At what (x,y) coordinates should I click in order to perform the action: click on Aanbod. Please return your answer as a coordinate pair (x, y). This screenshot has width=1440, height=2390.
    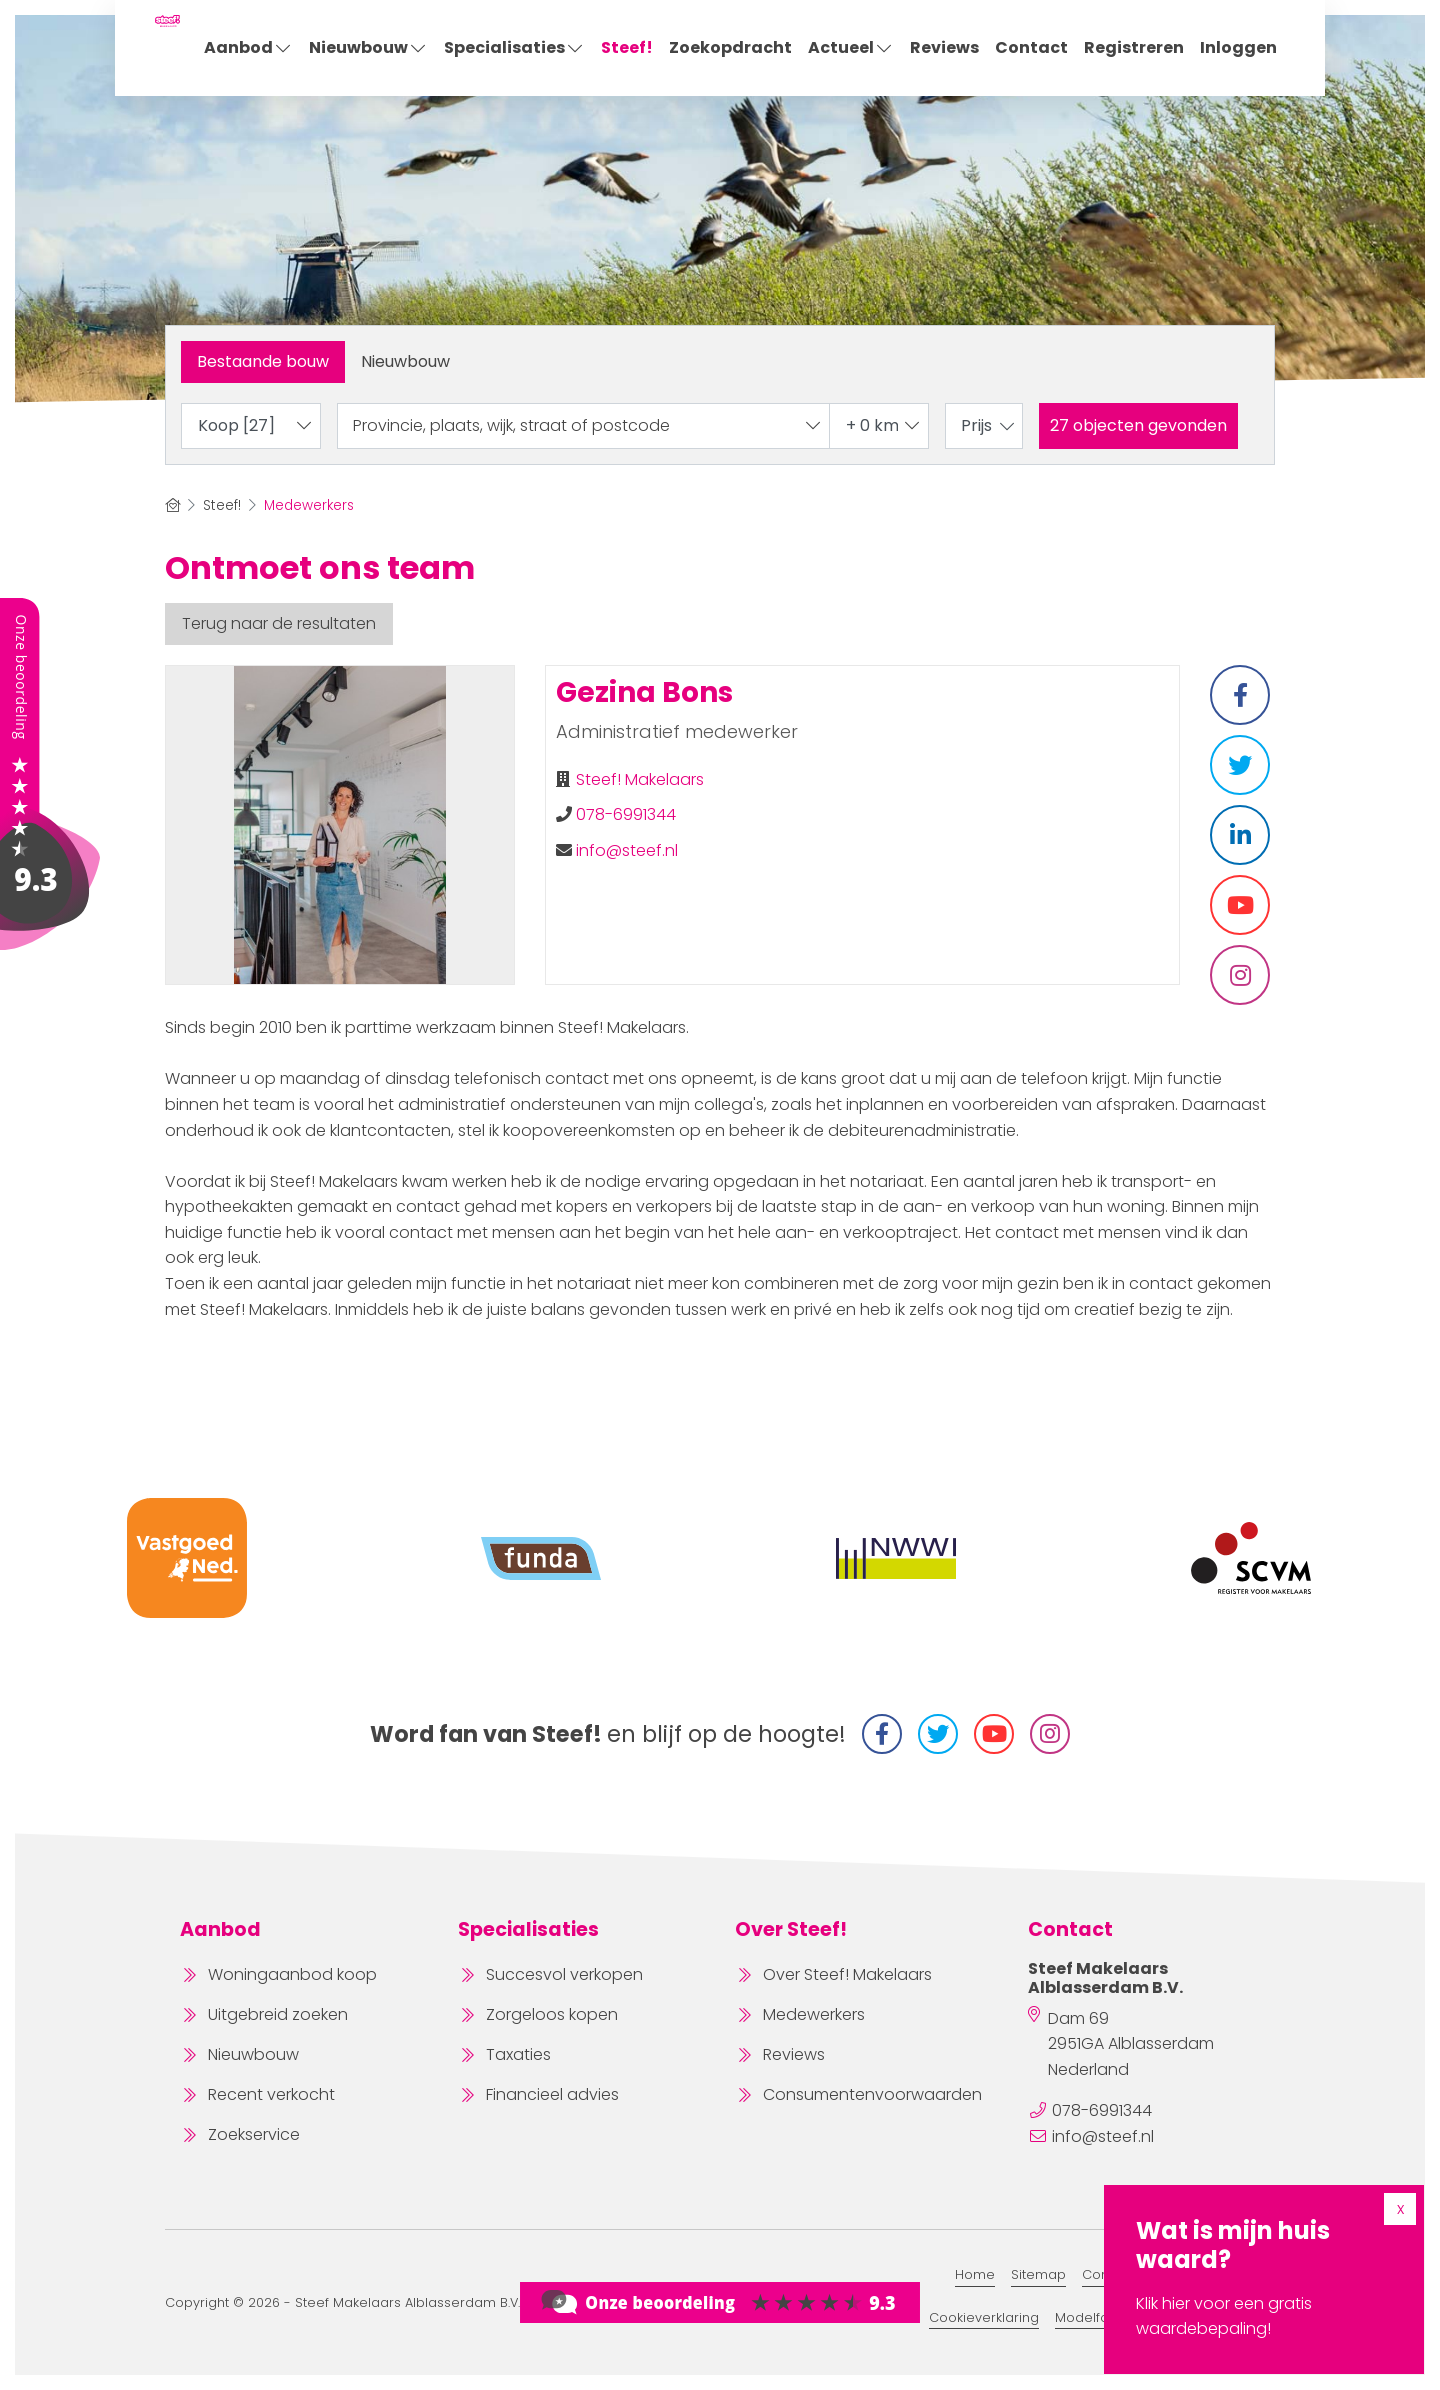
    Looking at the image, I should click on (248, 47).